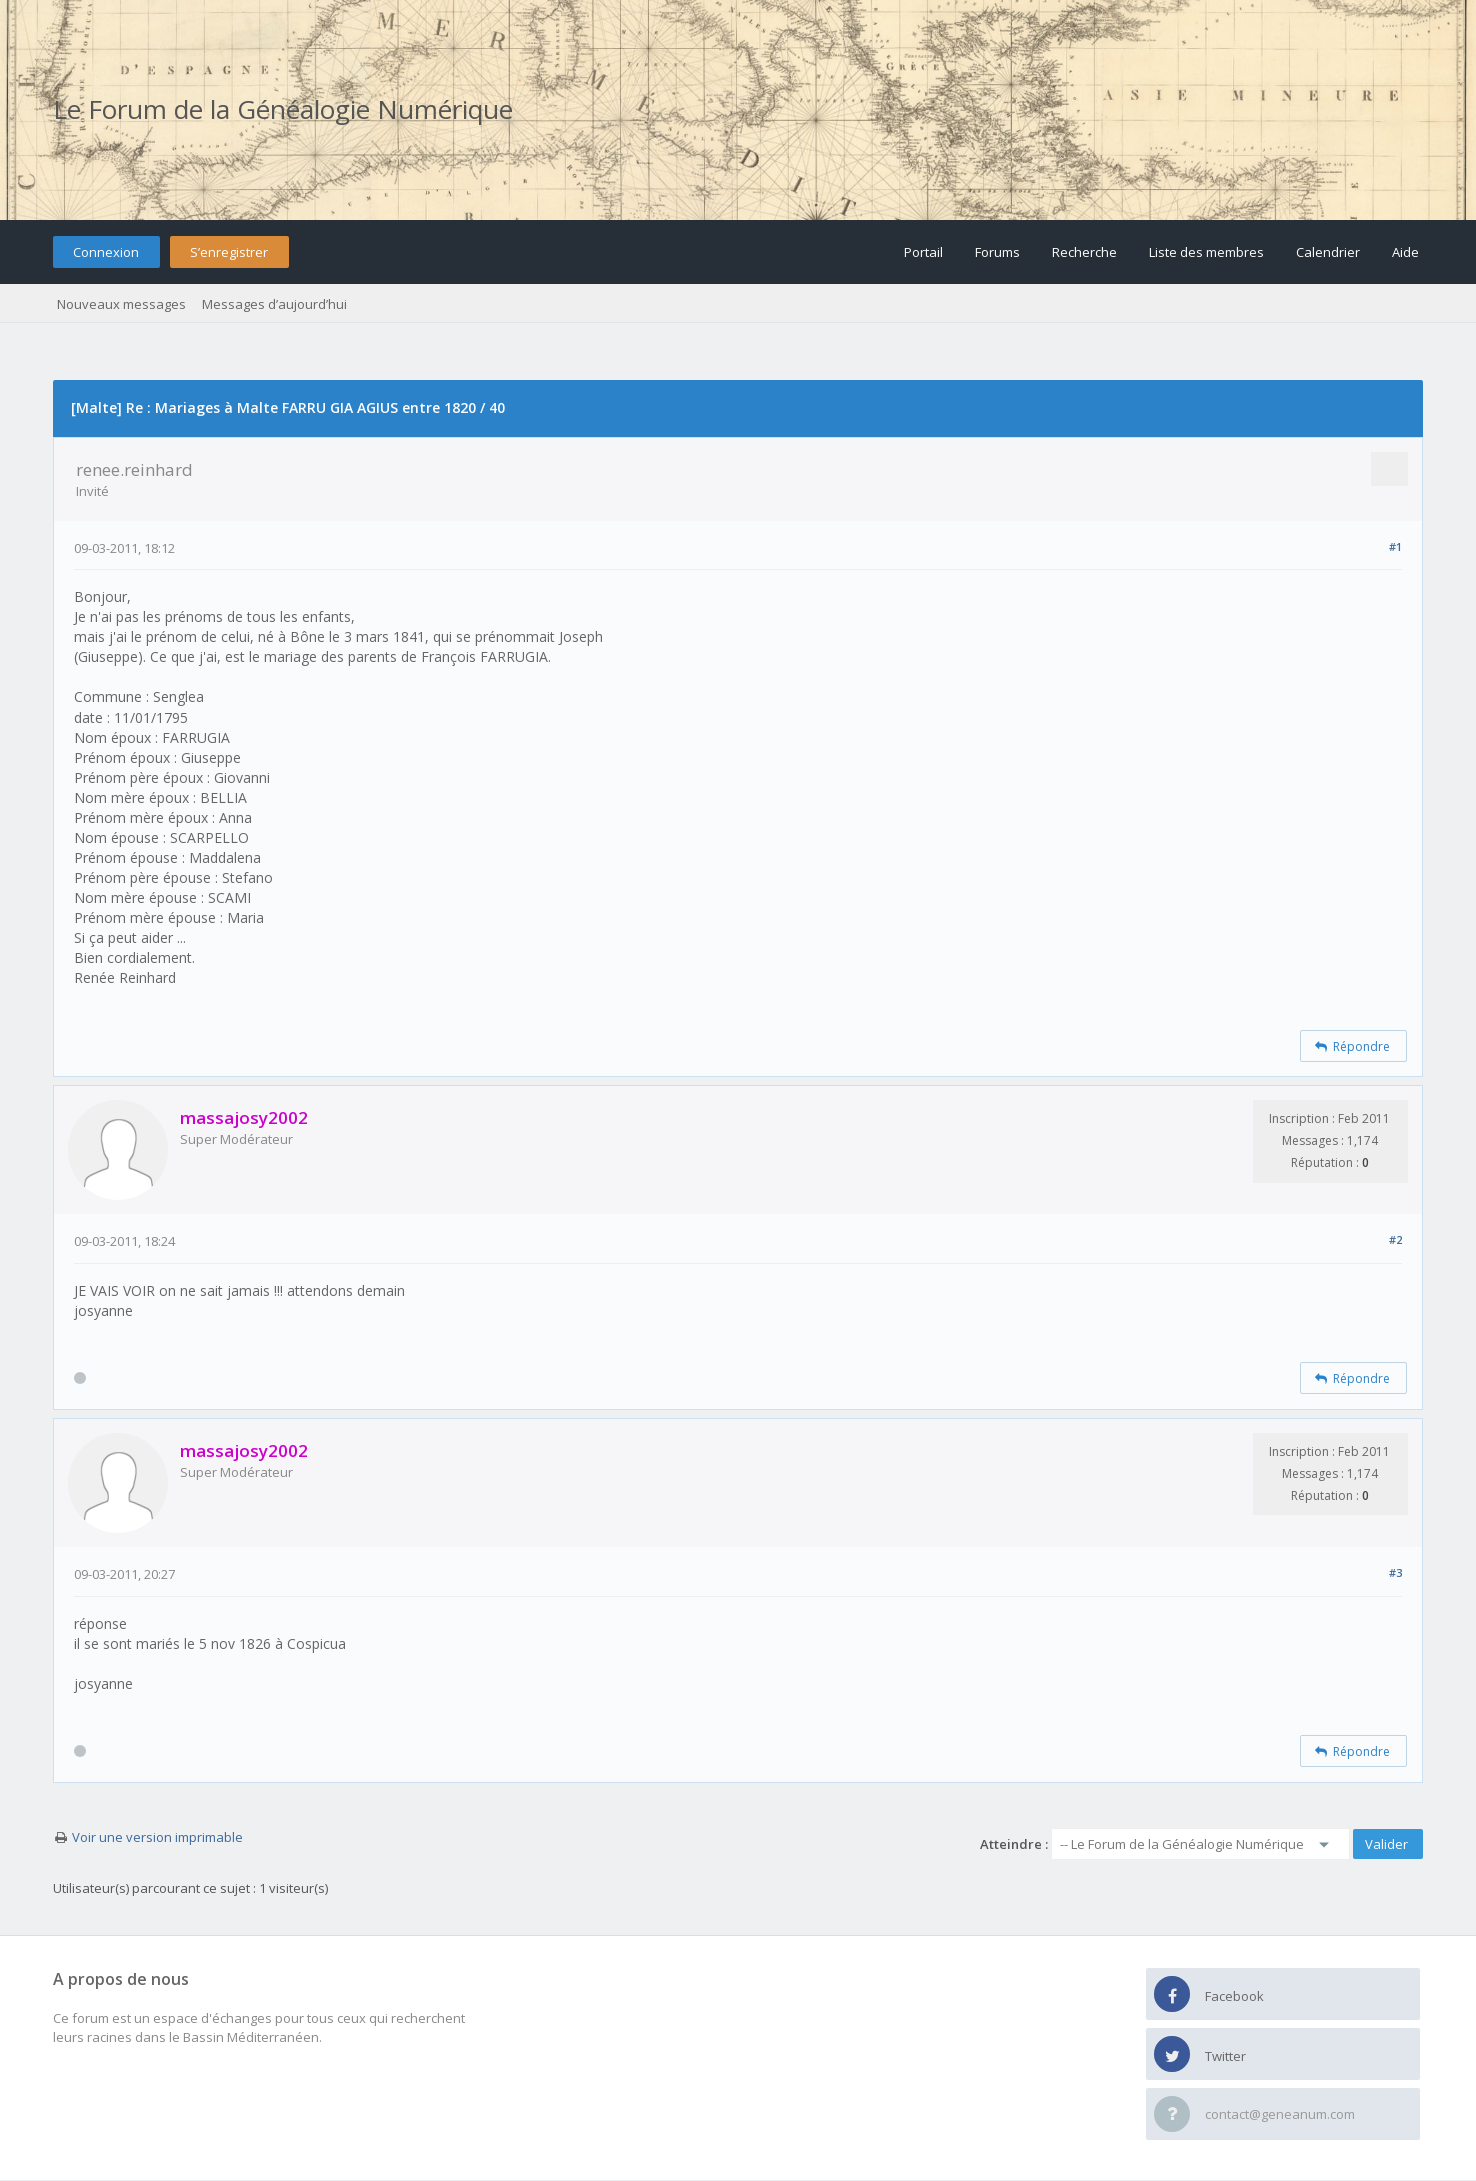 The width and height of the screenshot is (1476, 2181). Describe the element at coordinates (283, 109) in the screenshot. I see `Le Forum de la Généalogie Numérique` at that location.